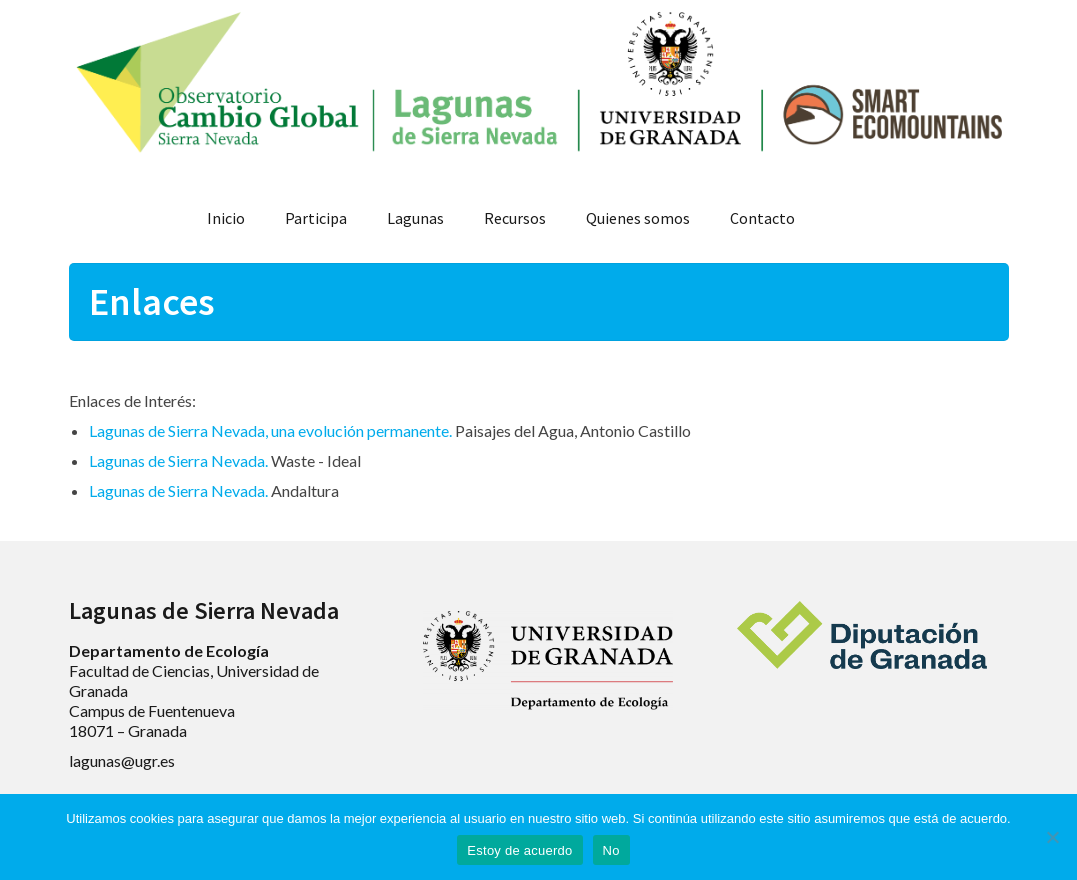  Describe the element at coordinates (762, 218) in the screenshot. I see `Contacto` at that location.